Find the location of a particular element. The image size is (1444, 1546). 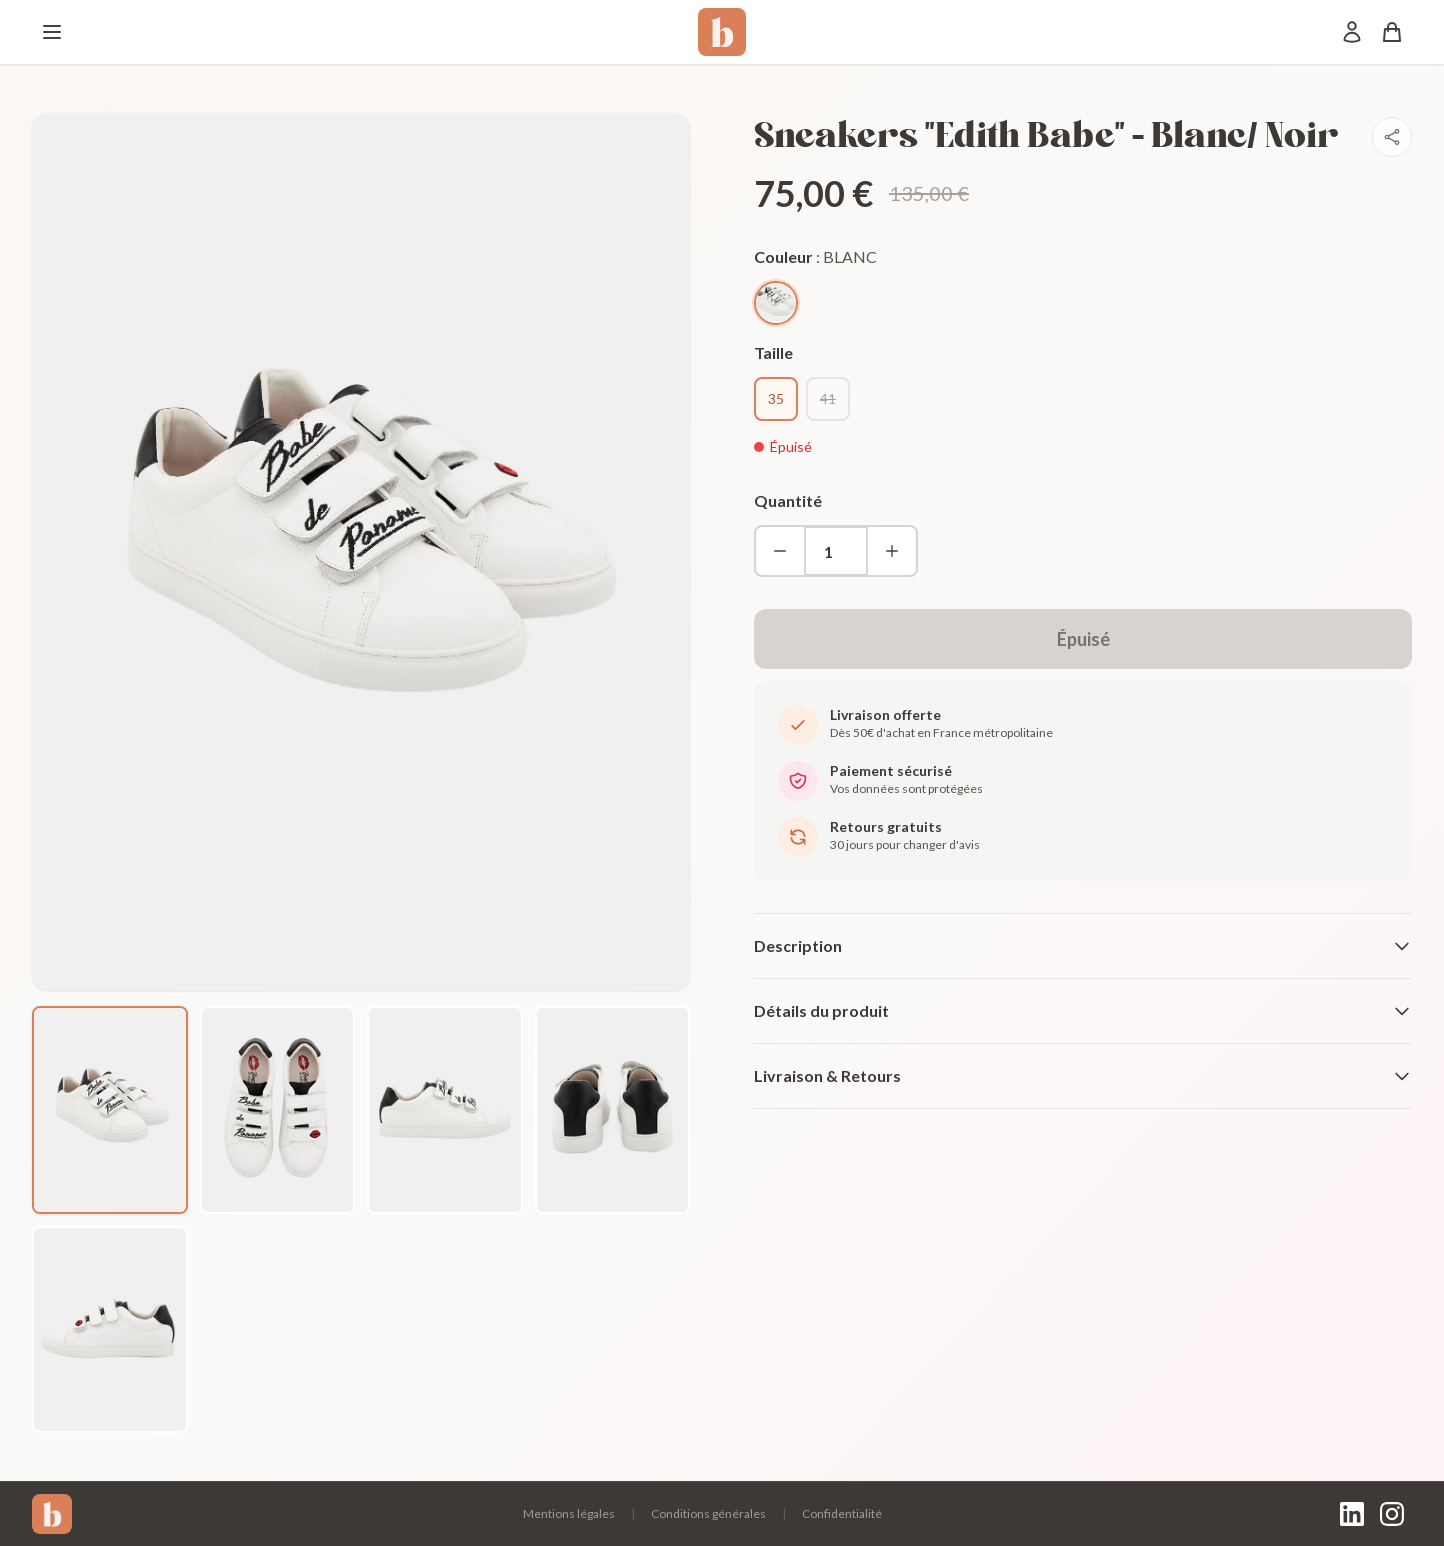

[Panier] is located at coordinates (1392, 32).